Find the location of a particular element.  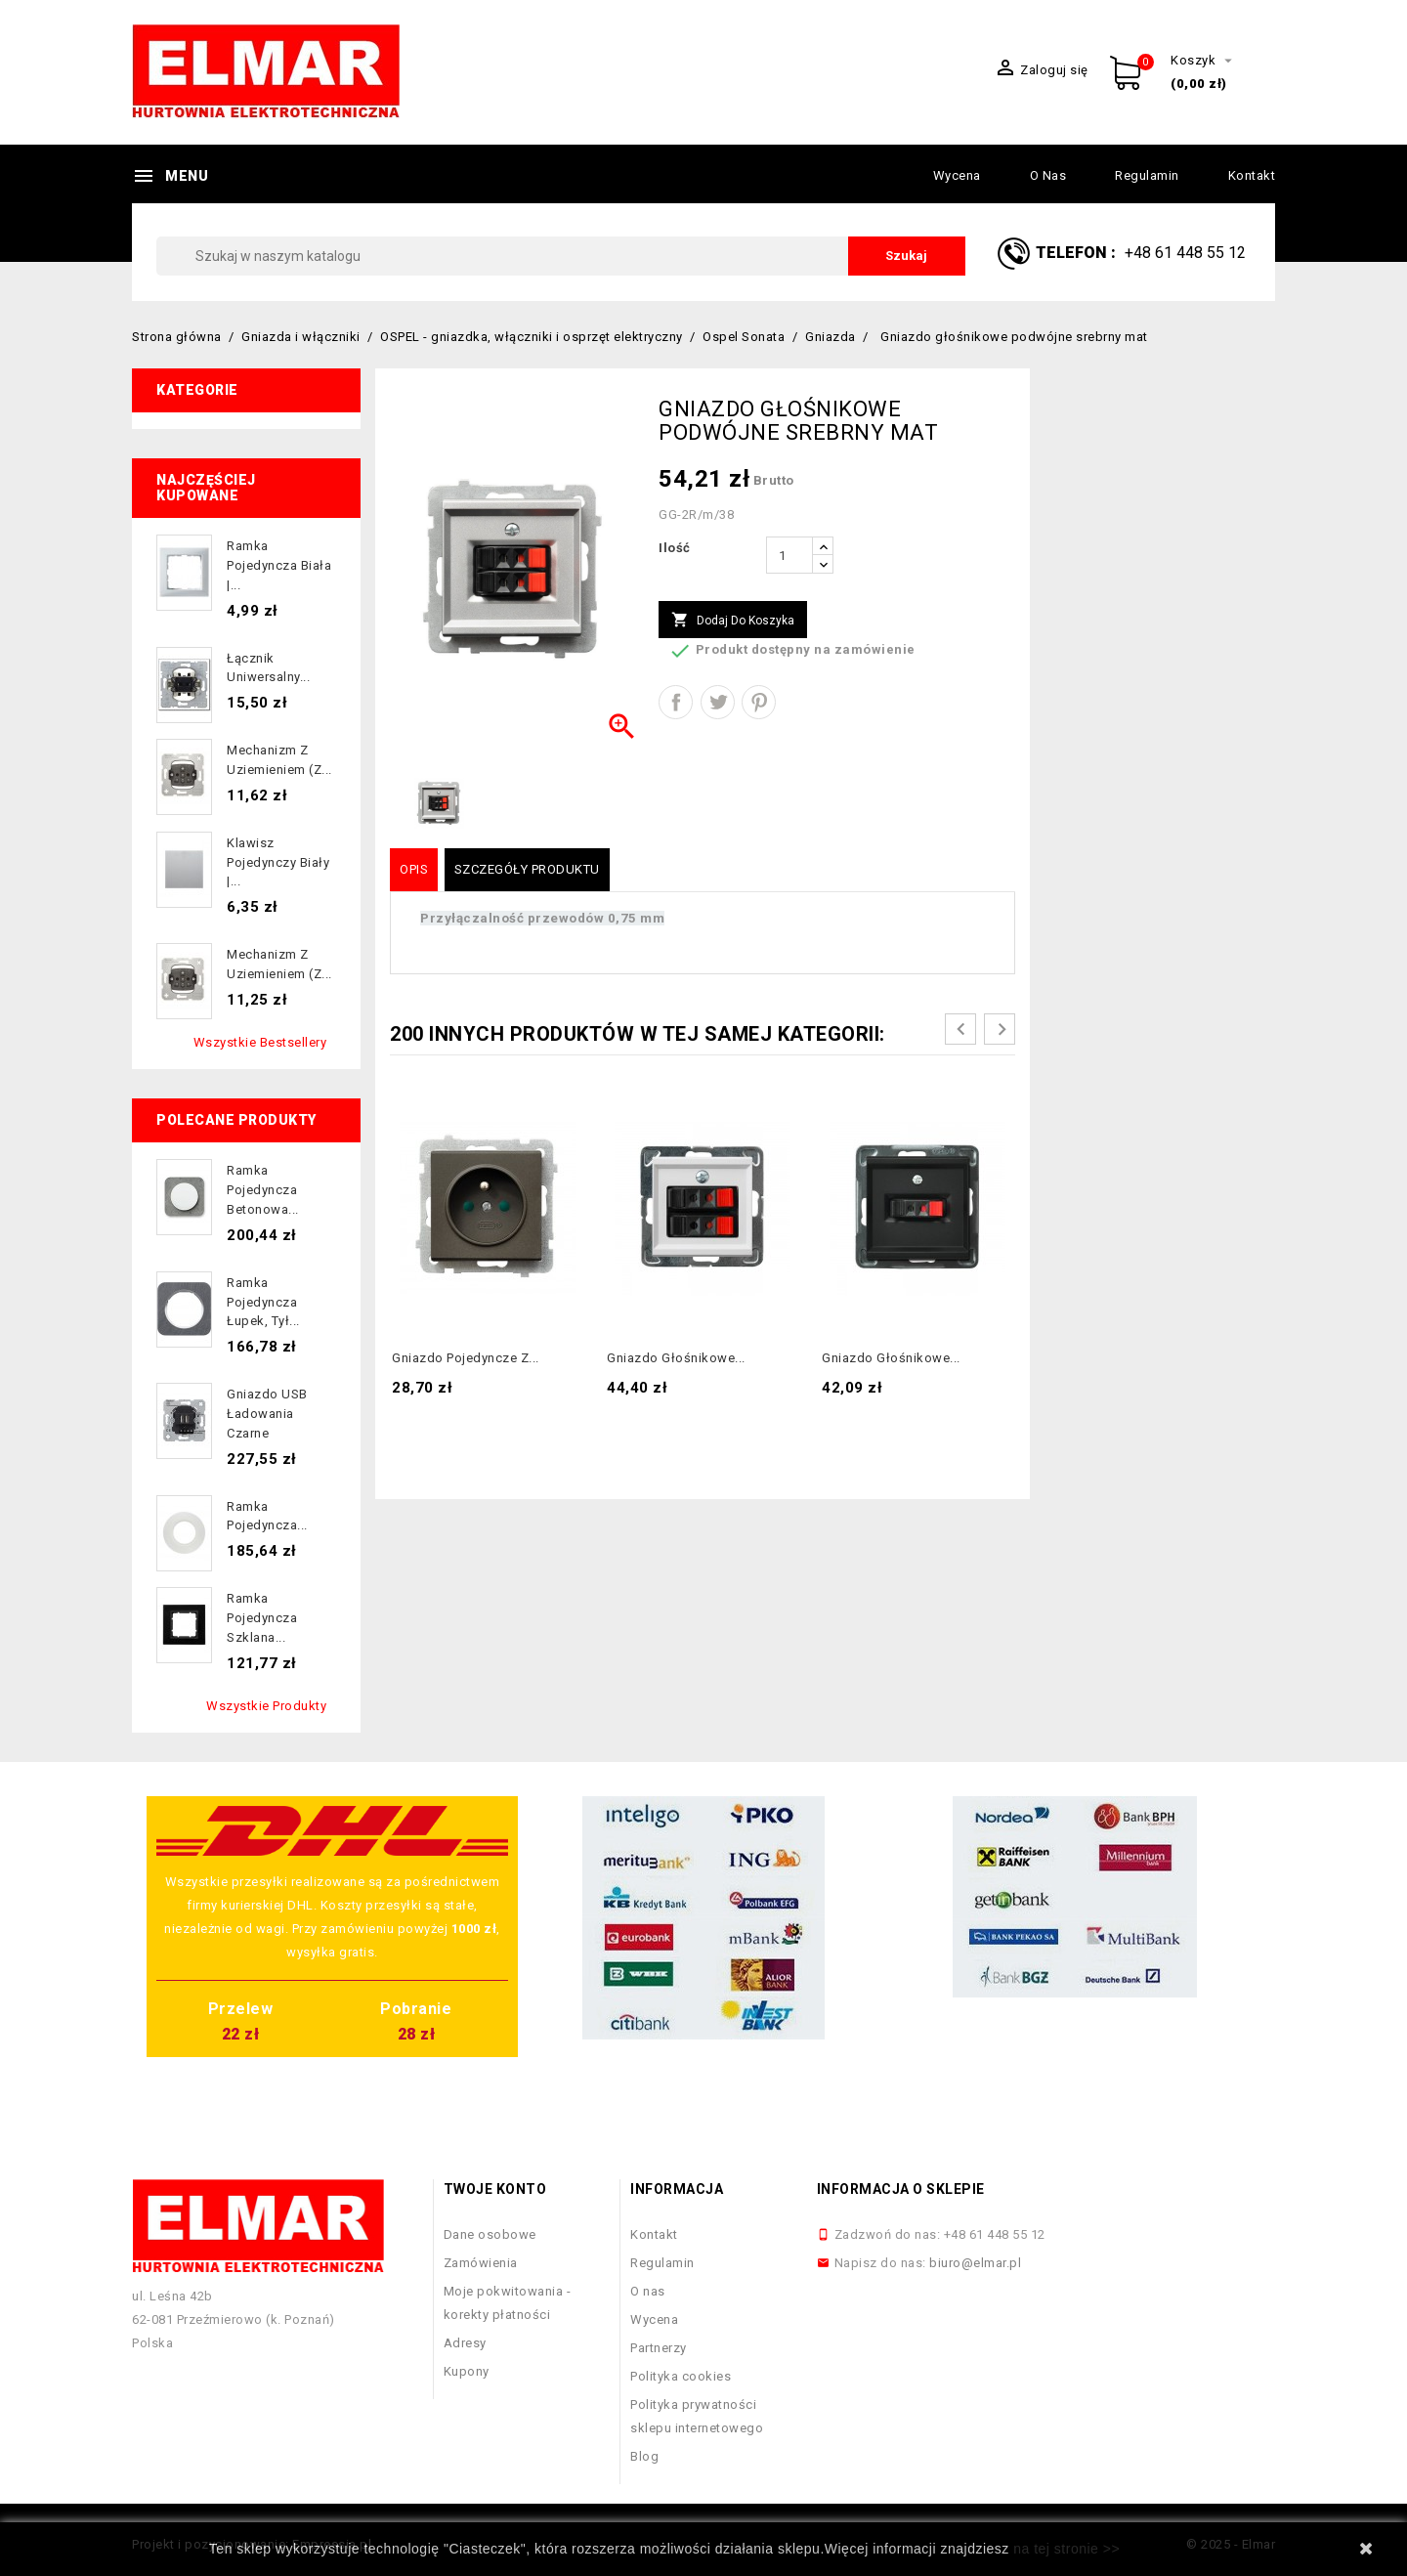

Zamówienia is located at coordinates (481, 2262).